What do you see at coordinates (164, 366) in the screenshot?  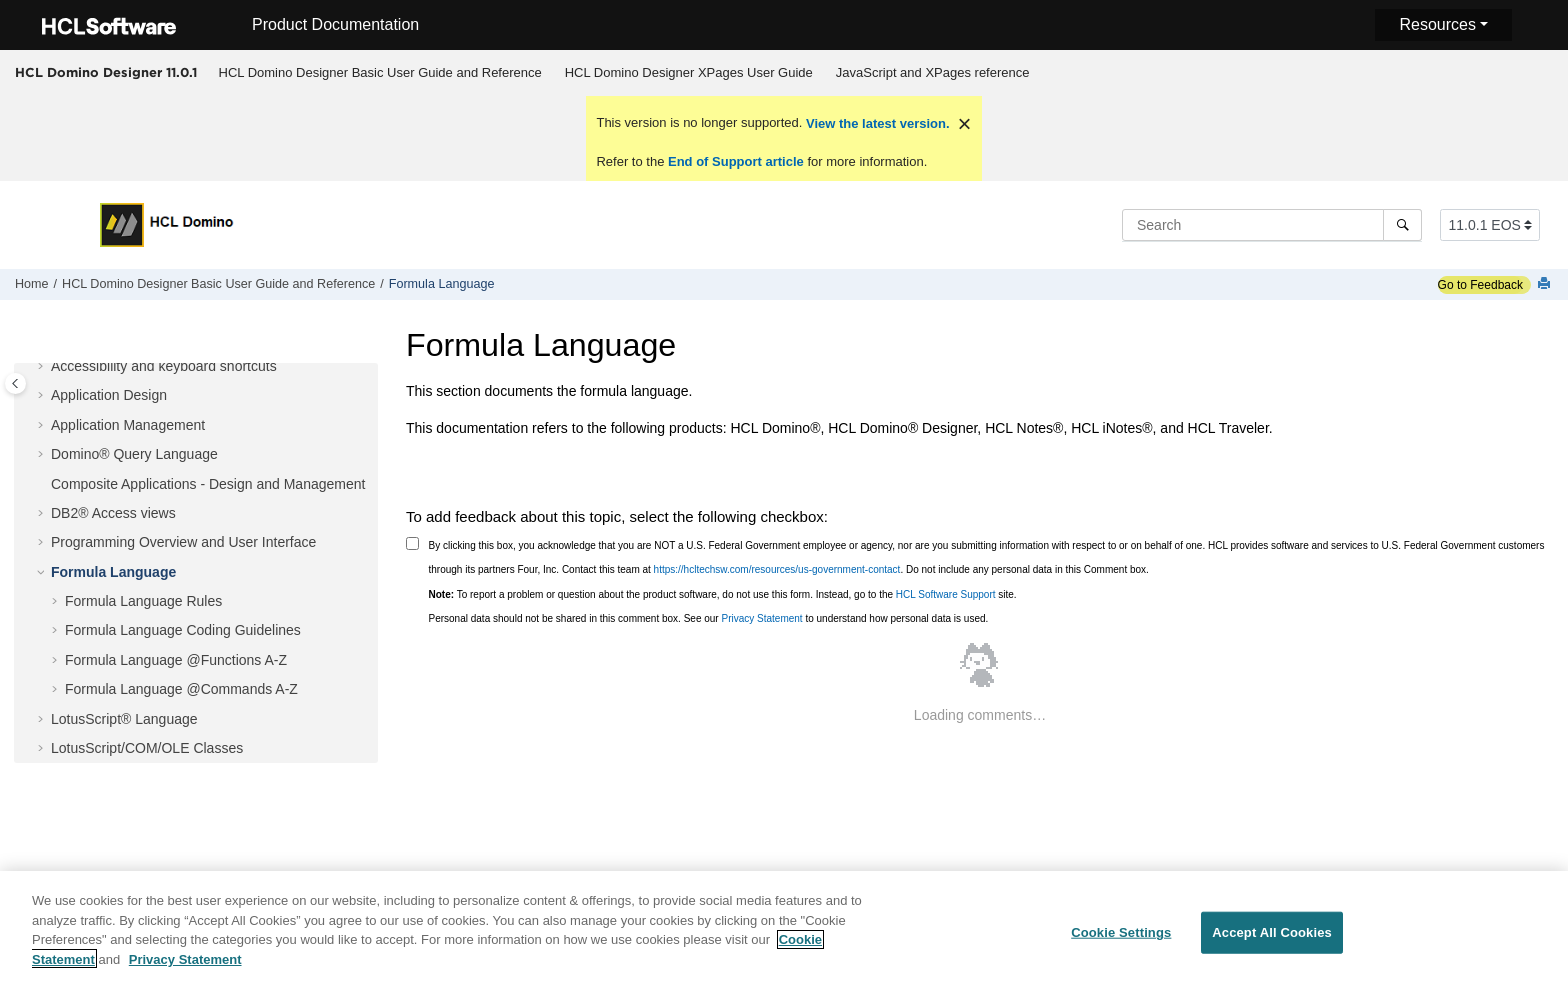 I see `Accessibility and keyboard shortcuts` at bounding box center [164, 366].